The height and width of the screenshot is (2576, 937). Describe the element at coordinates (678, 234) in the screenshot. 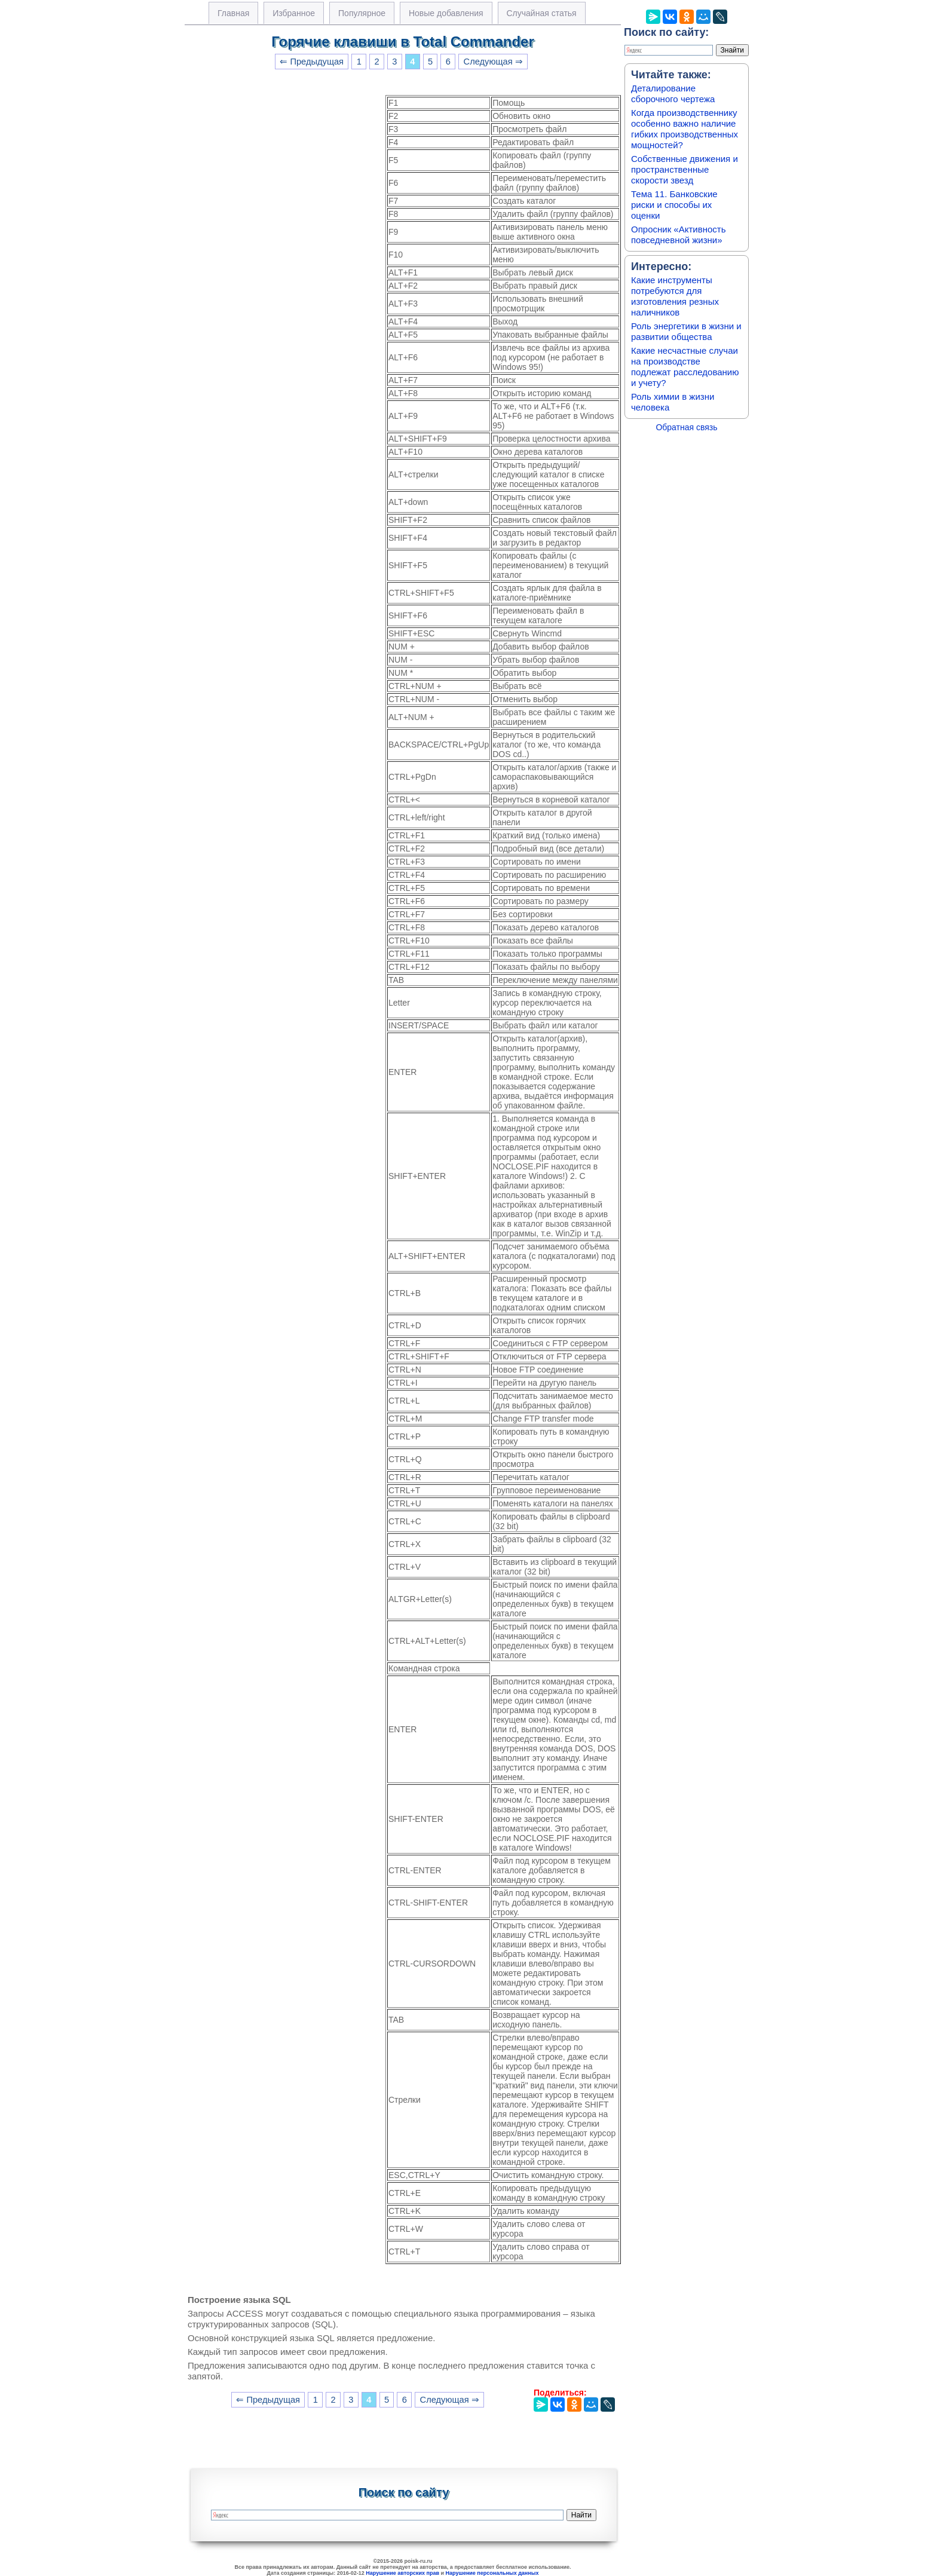

I see `Опросник «Активность повседневной жизни»` at that location.